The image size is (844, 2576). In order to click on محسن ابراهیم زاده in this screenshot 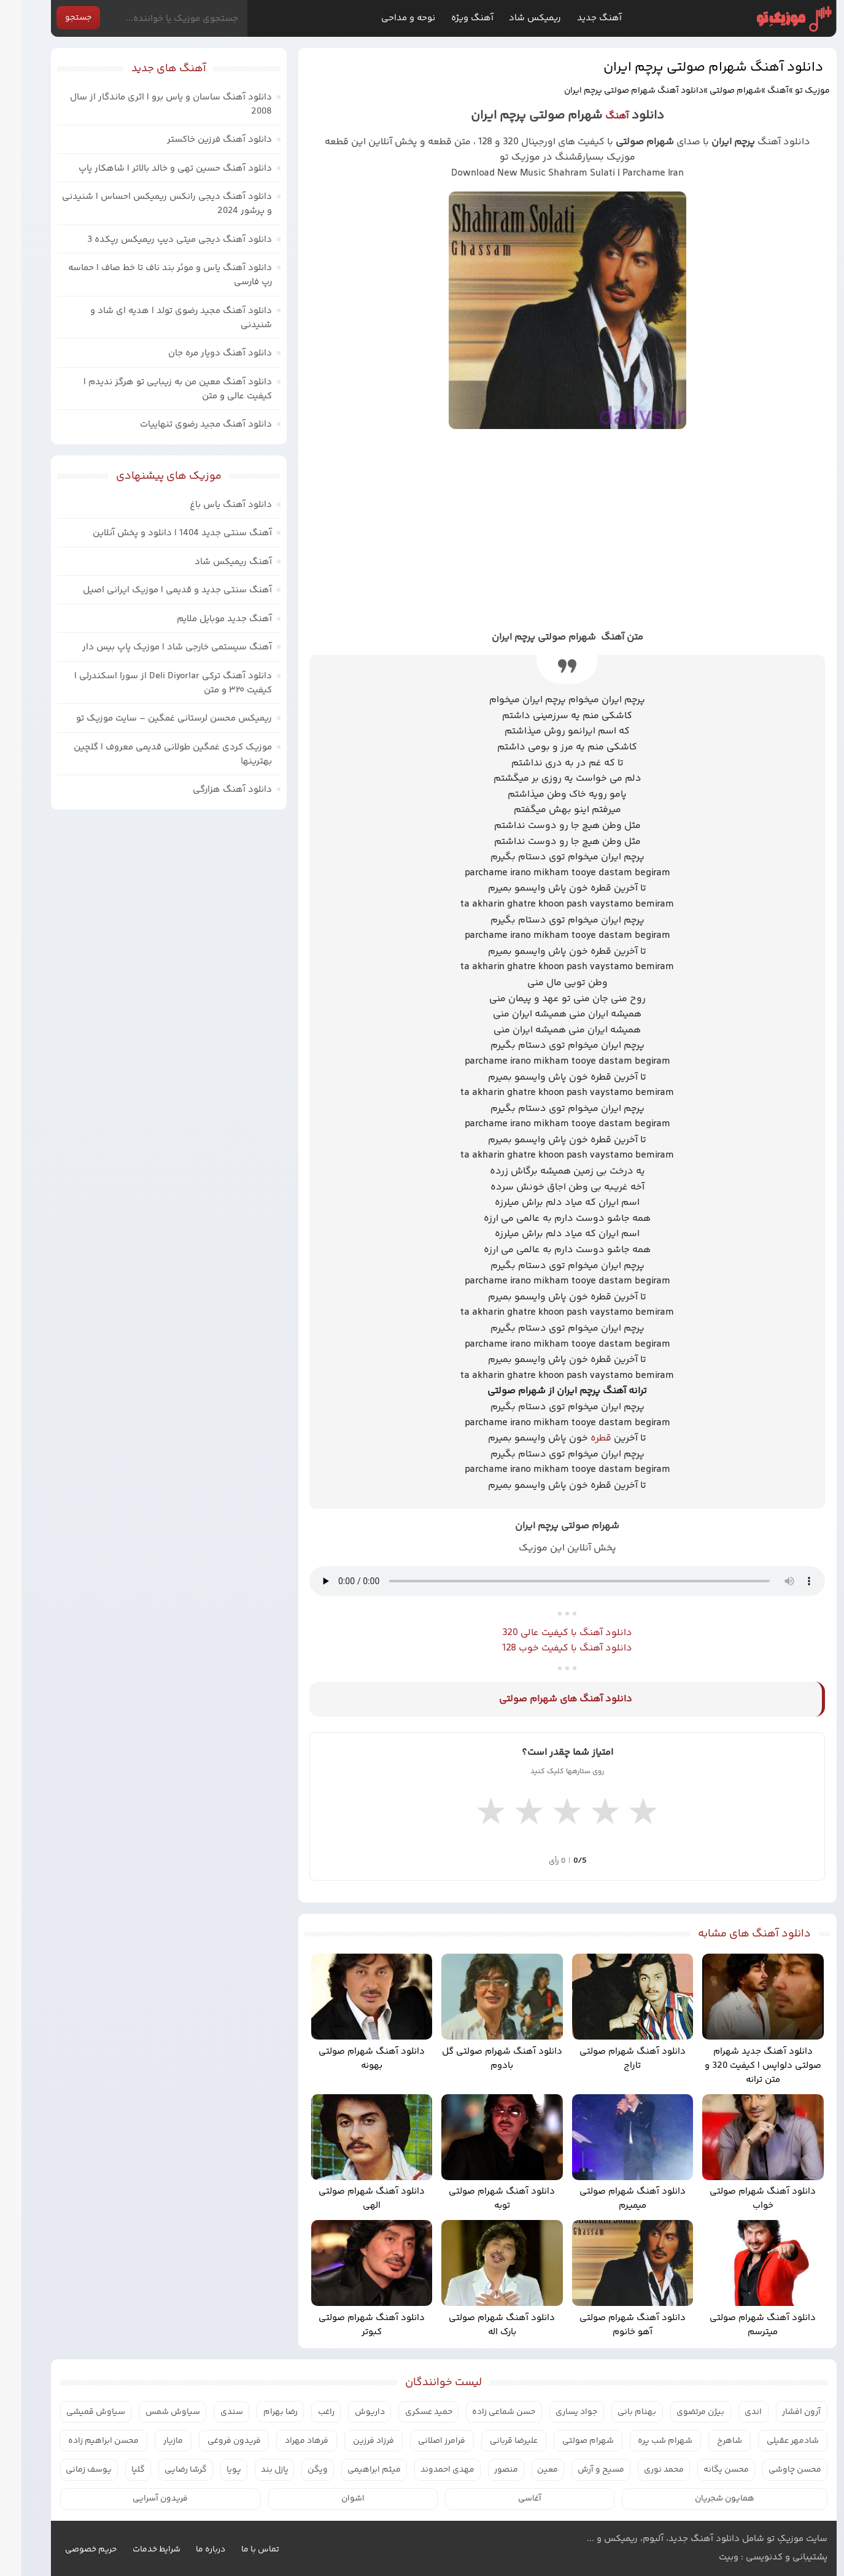, I will do `click(82, 2441)`.